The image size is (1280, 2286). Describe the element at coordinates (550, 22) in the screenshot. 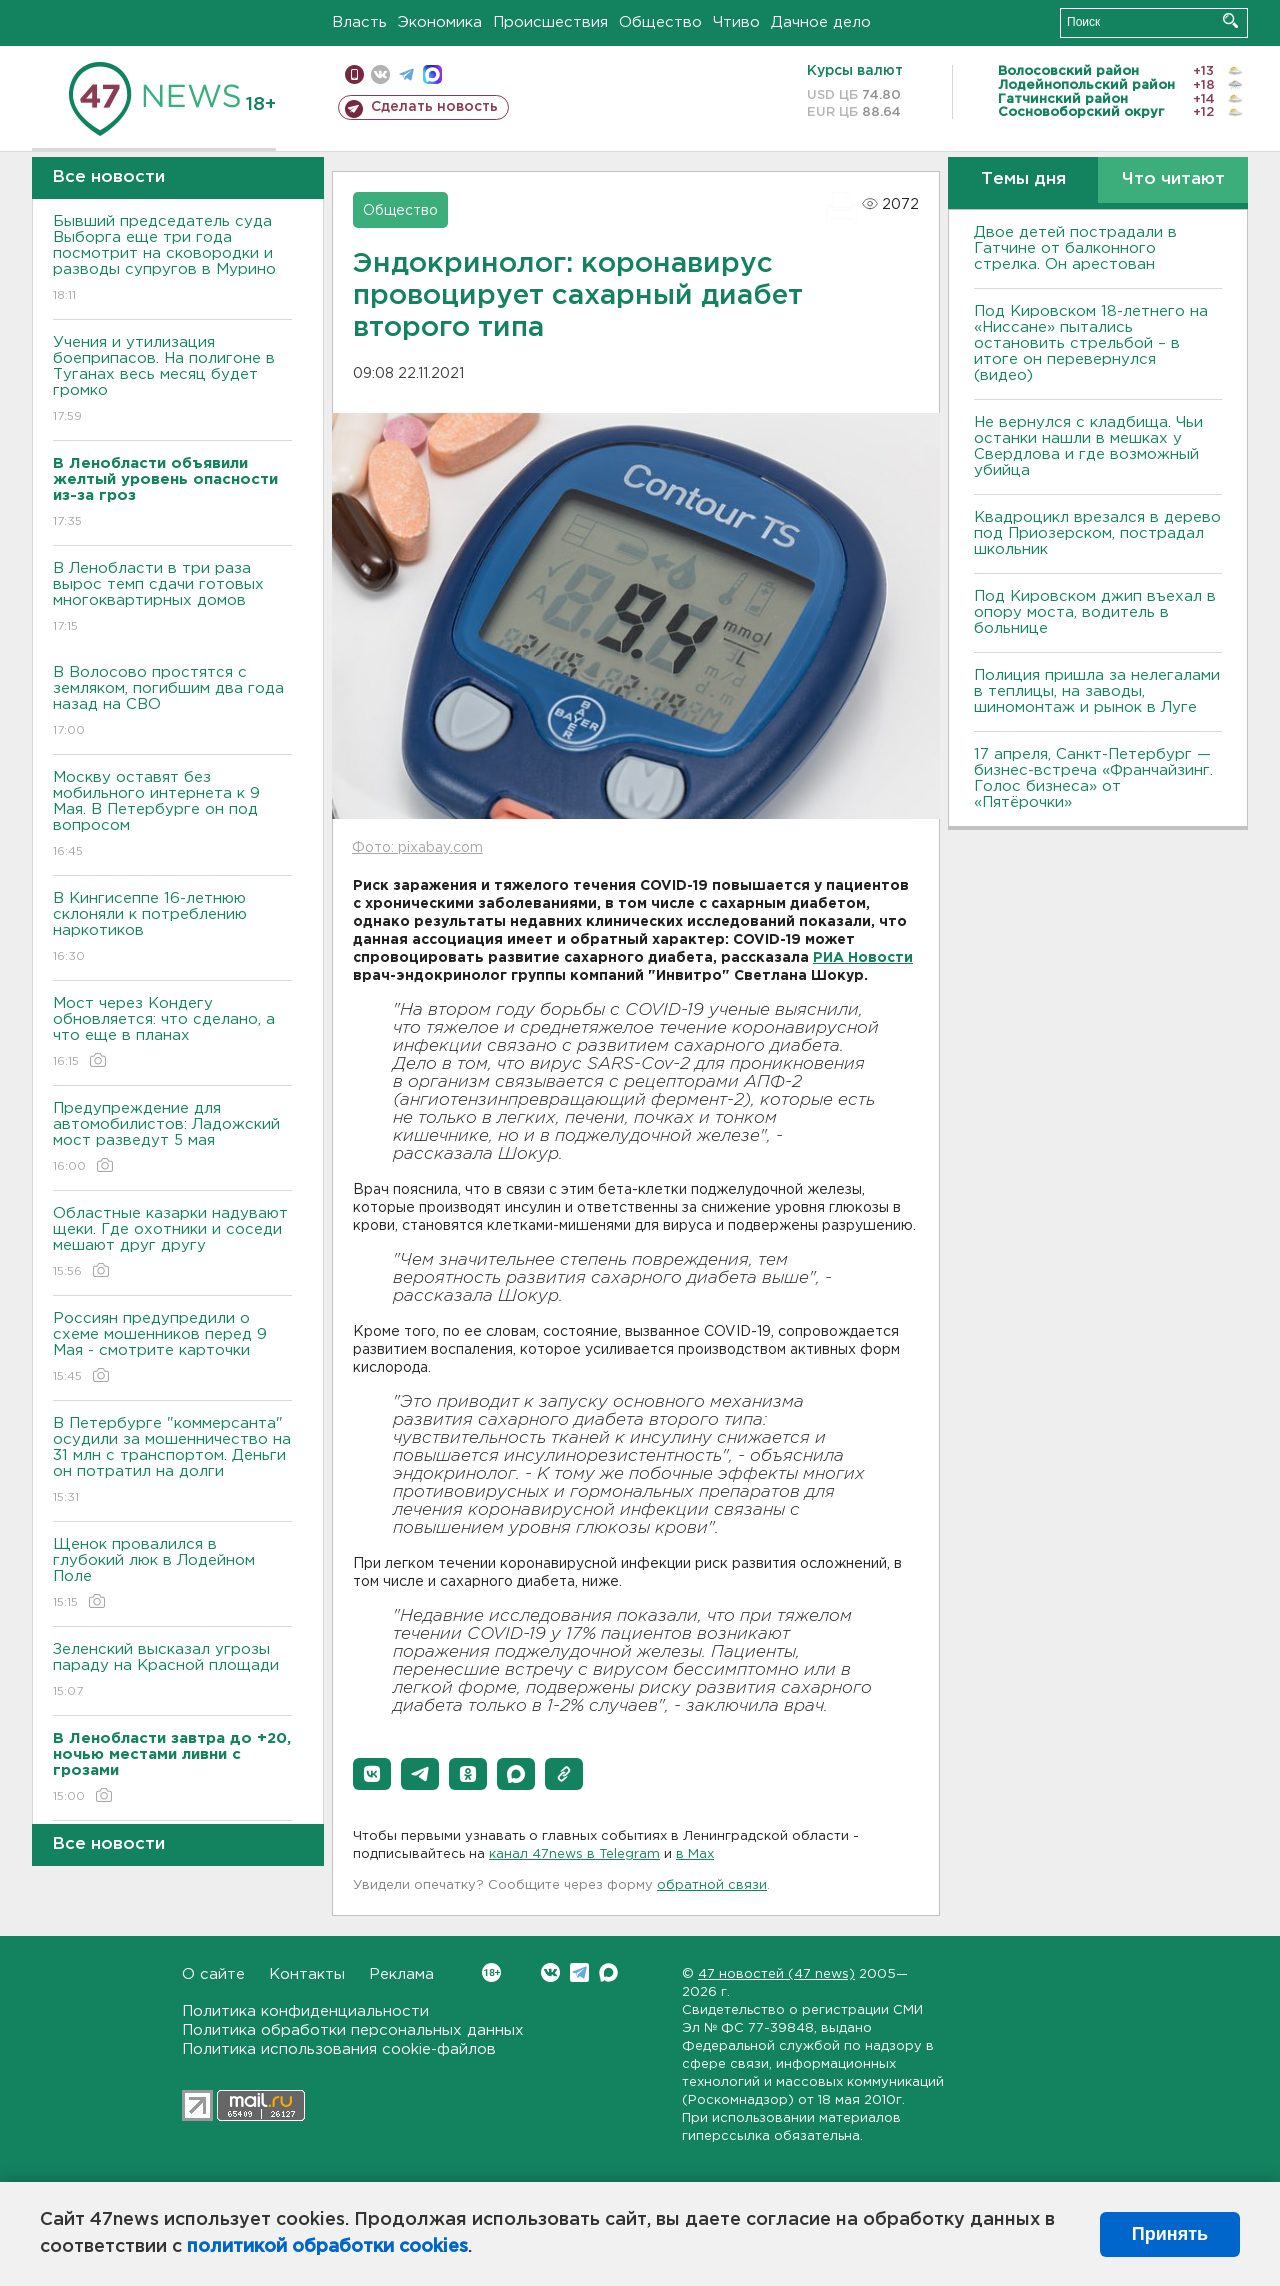

I see `Происшествия` at that location.